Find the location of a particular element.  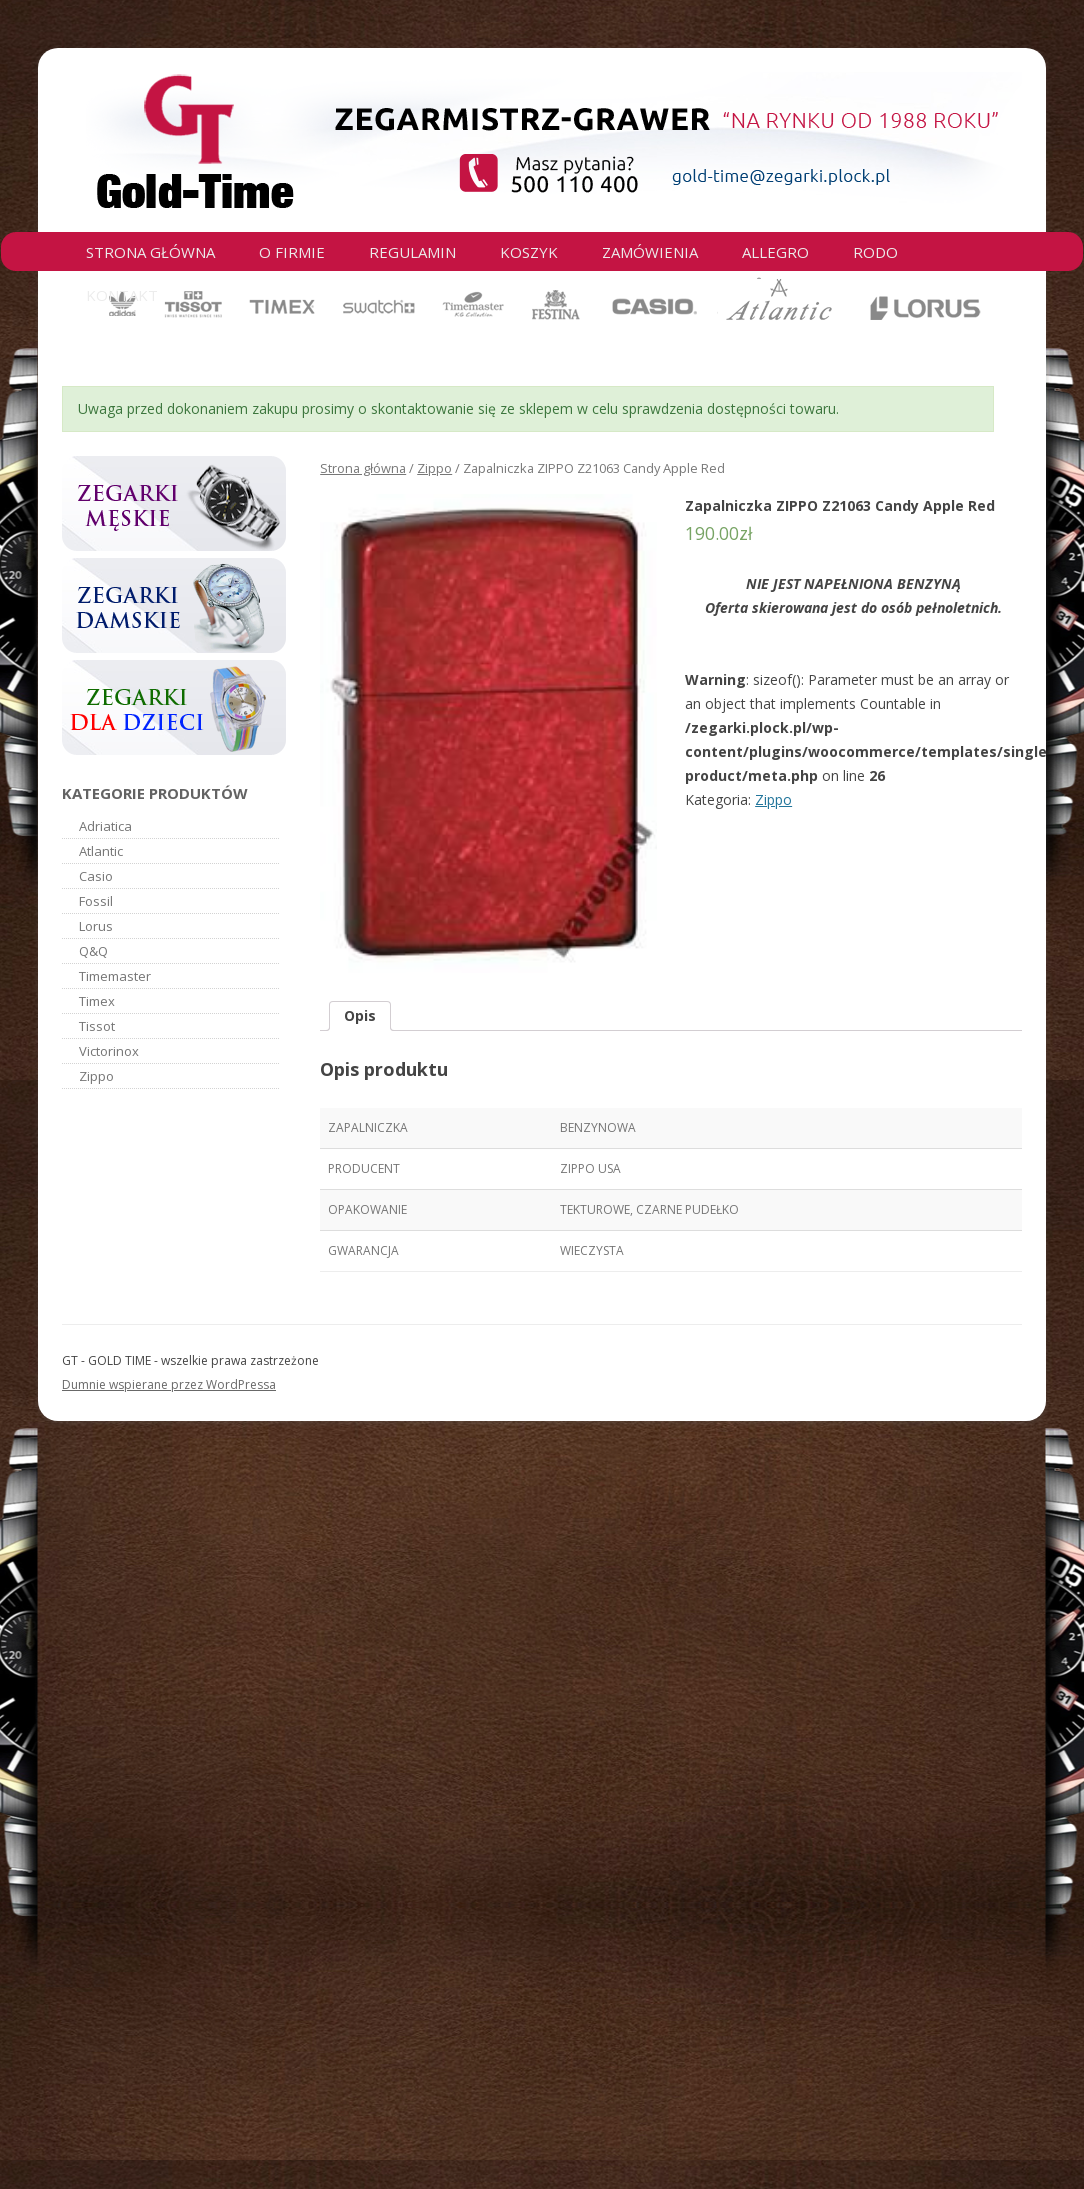

Tissot is located at coordinates (97, 1026).